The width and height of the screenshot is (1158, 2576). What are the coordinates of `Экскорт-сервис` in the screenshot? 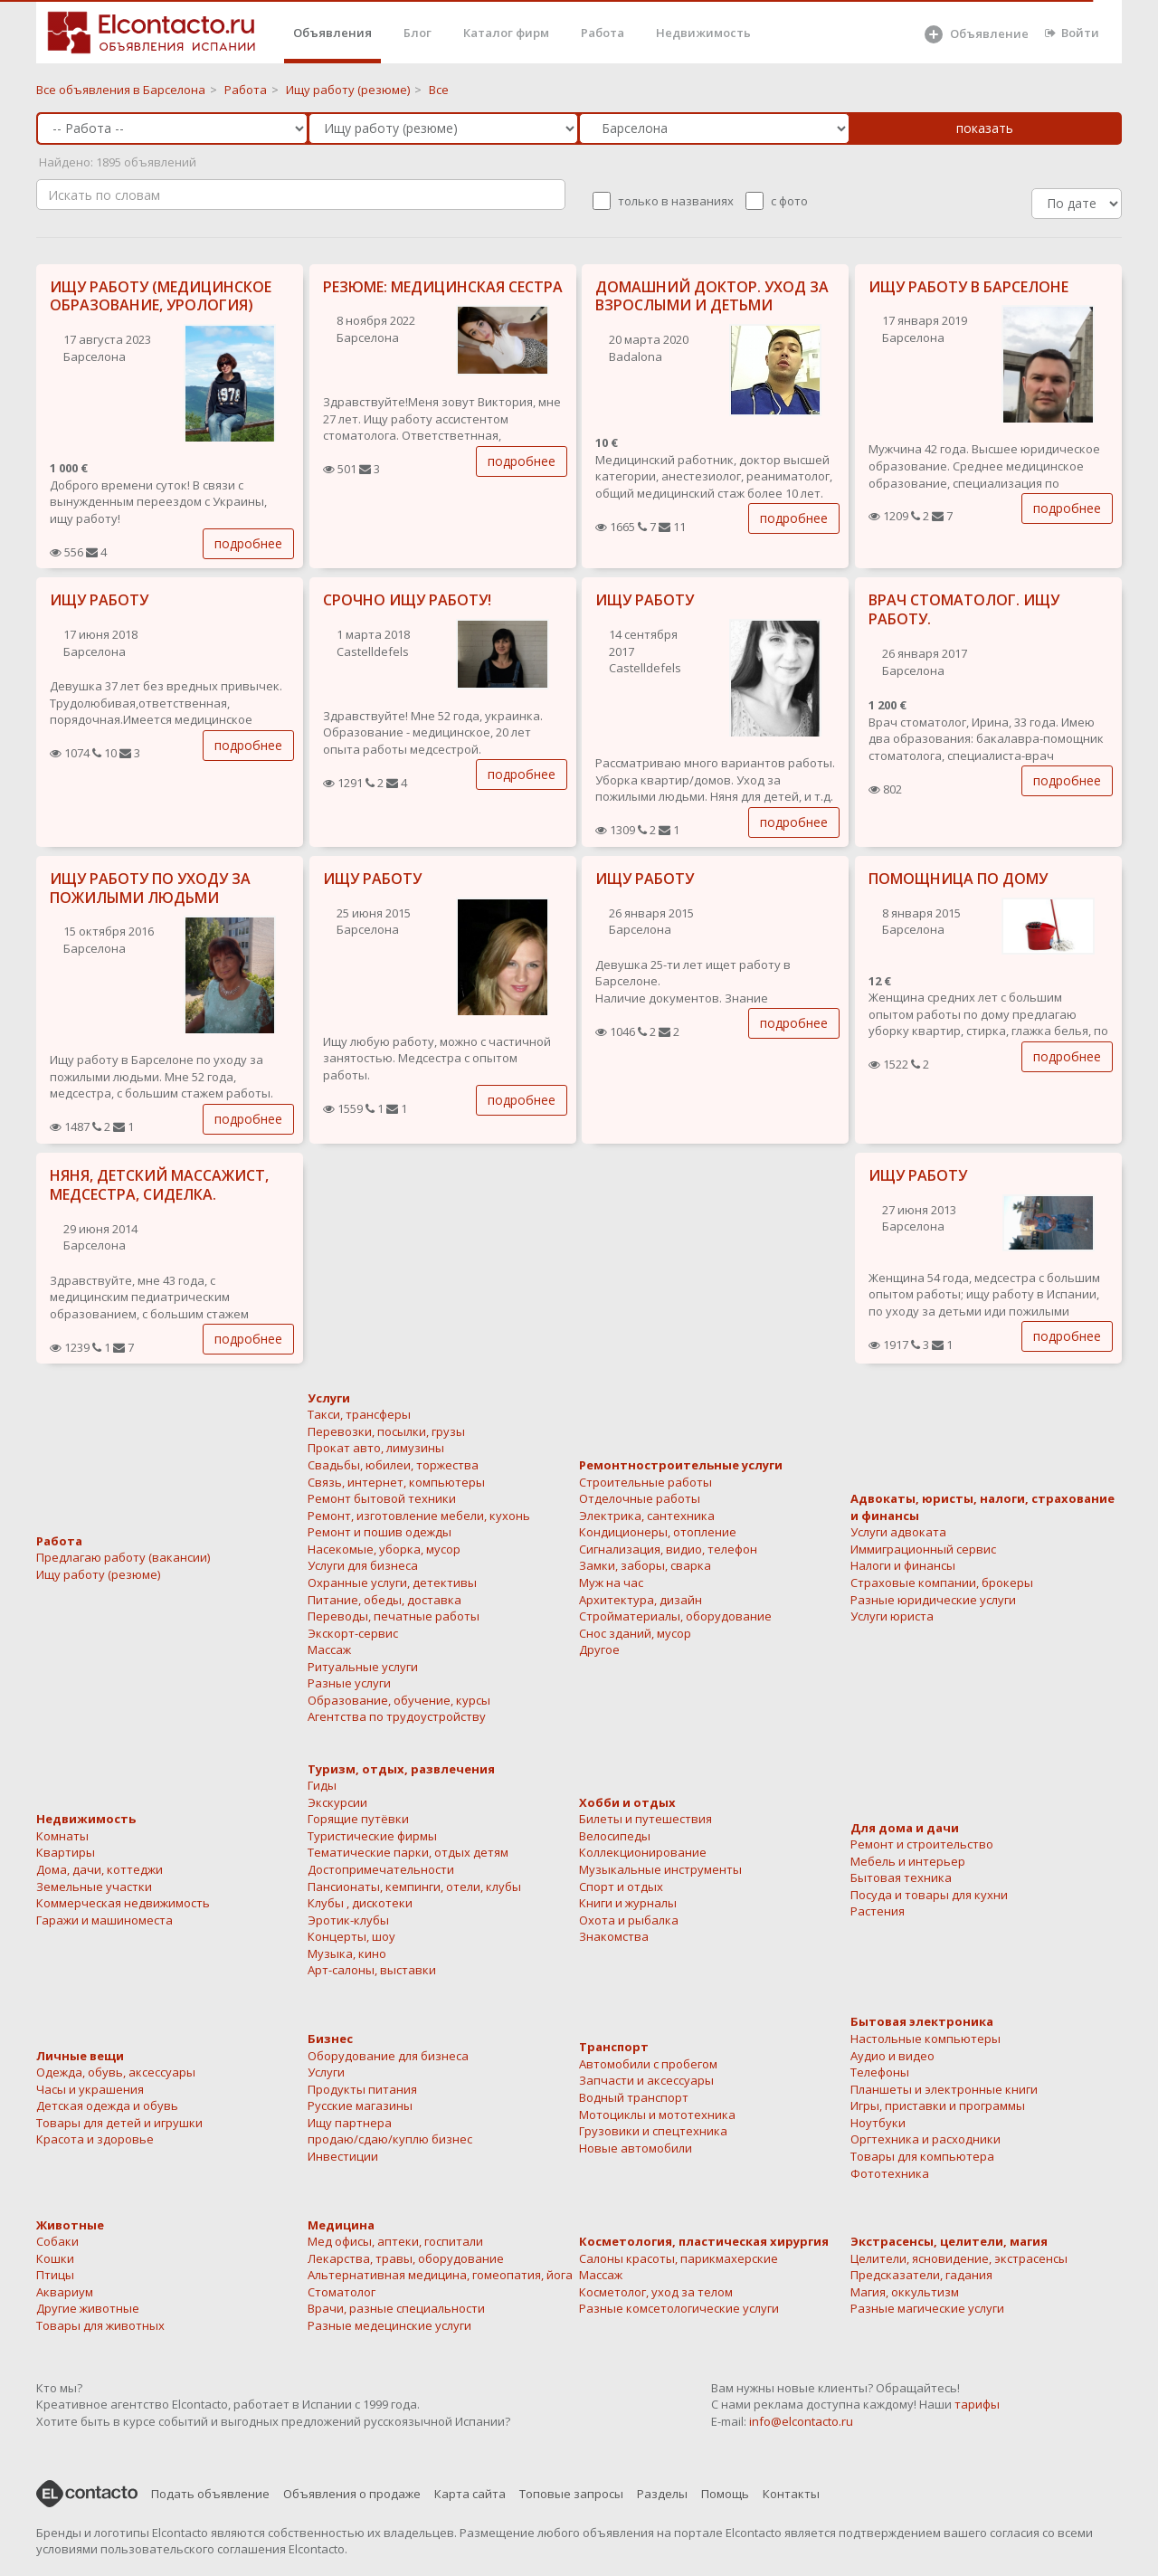 It's located at (353, 1633).